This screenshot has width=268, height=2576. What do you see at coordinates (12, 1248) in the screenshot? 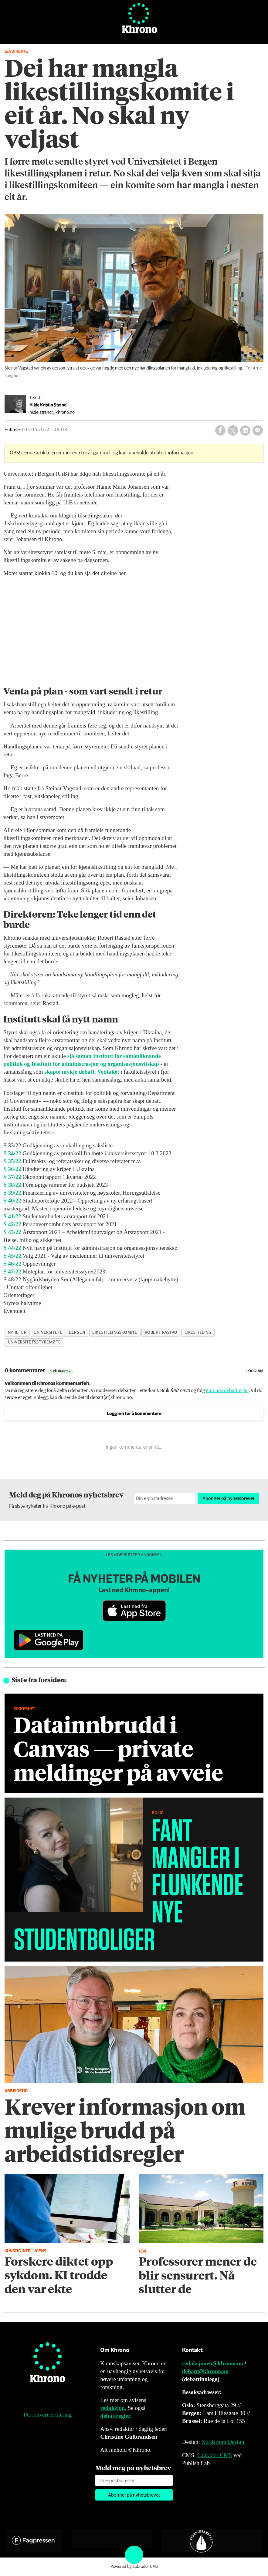
I see `S 44/22` at bounding box center [12, 1248].